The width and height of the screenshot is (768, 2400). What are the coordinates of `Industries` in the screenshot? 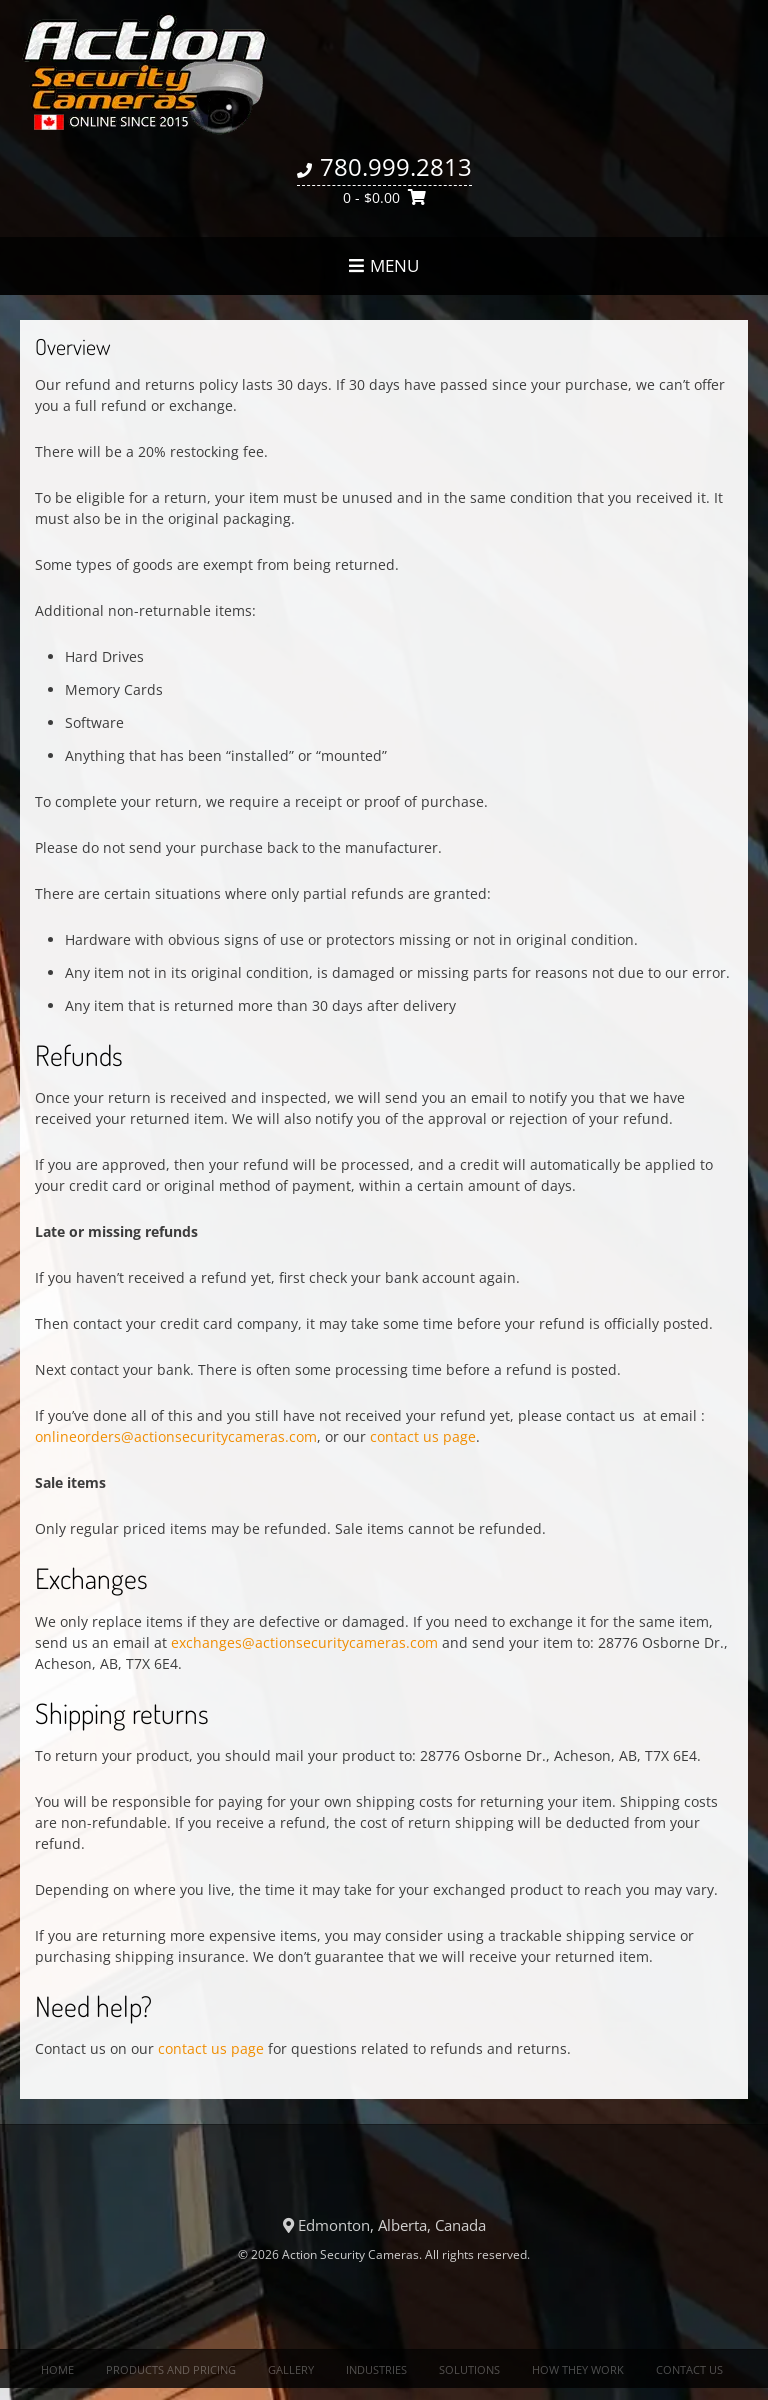 It's located at (376, 2369).